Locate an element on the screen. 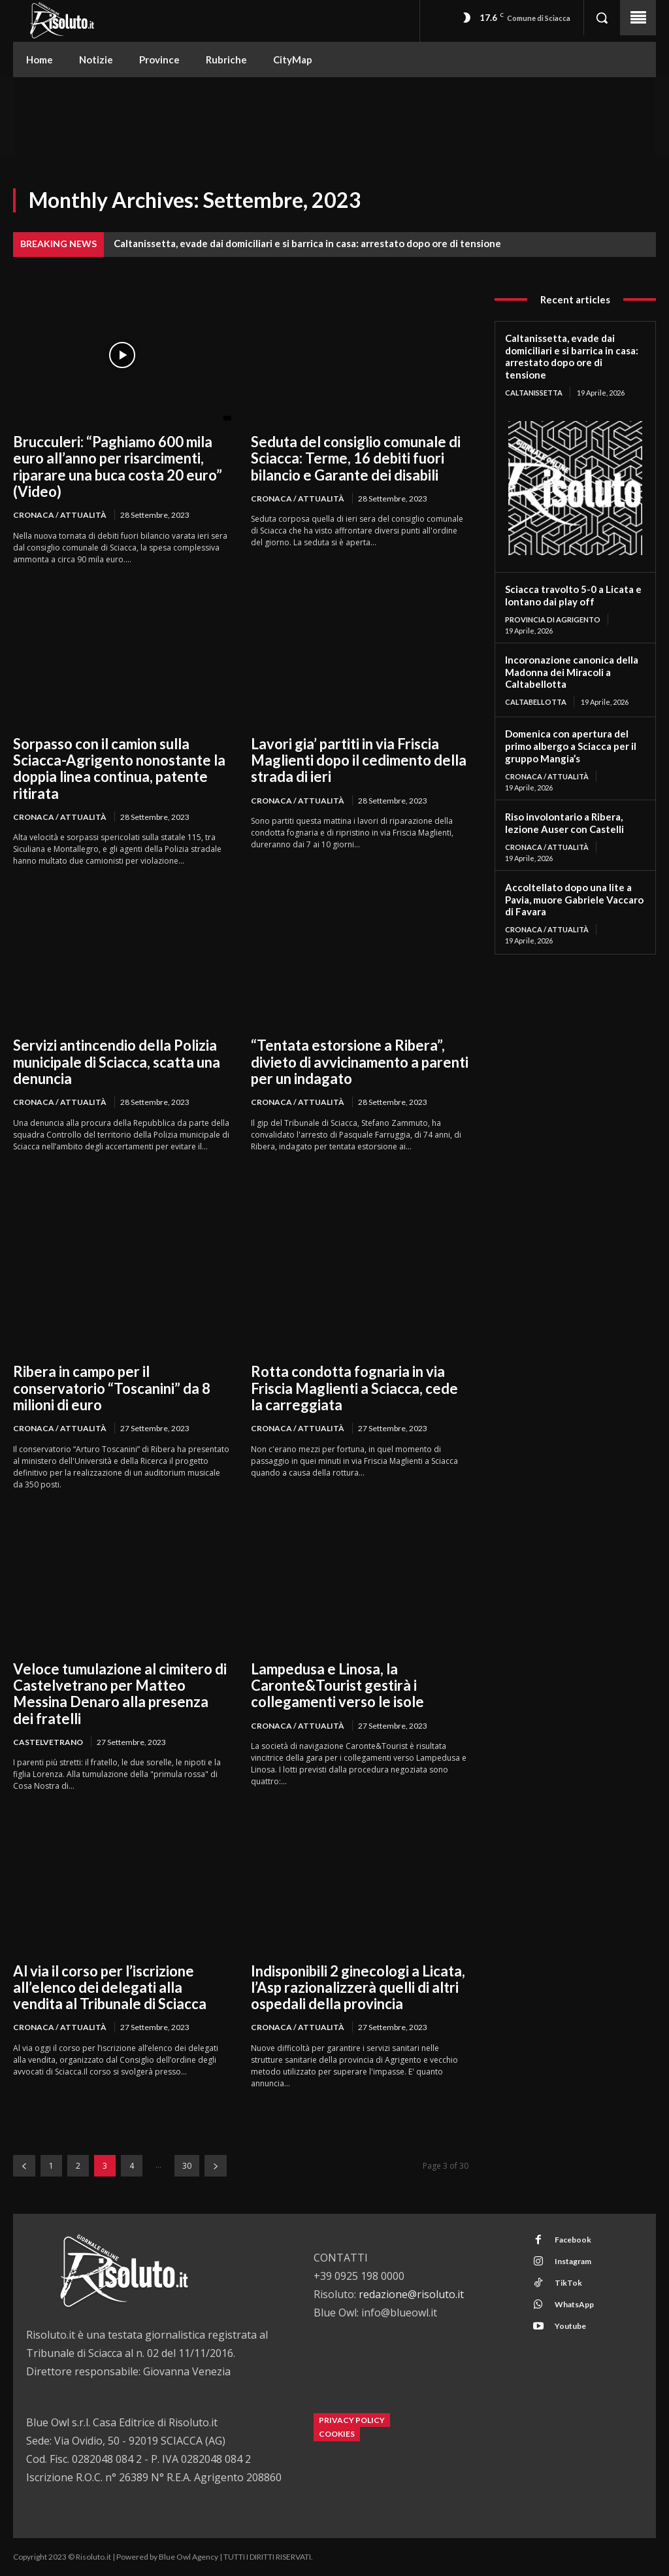  Indisponibili 2 ginecologi a Licata, l’Asp razionalizzerà quelli di altri ospedali della provincia is located at coordinates (358, 1987).